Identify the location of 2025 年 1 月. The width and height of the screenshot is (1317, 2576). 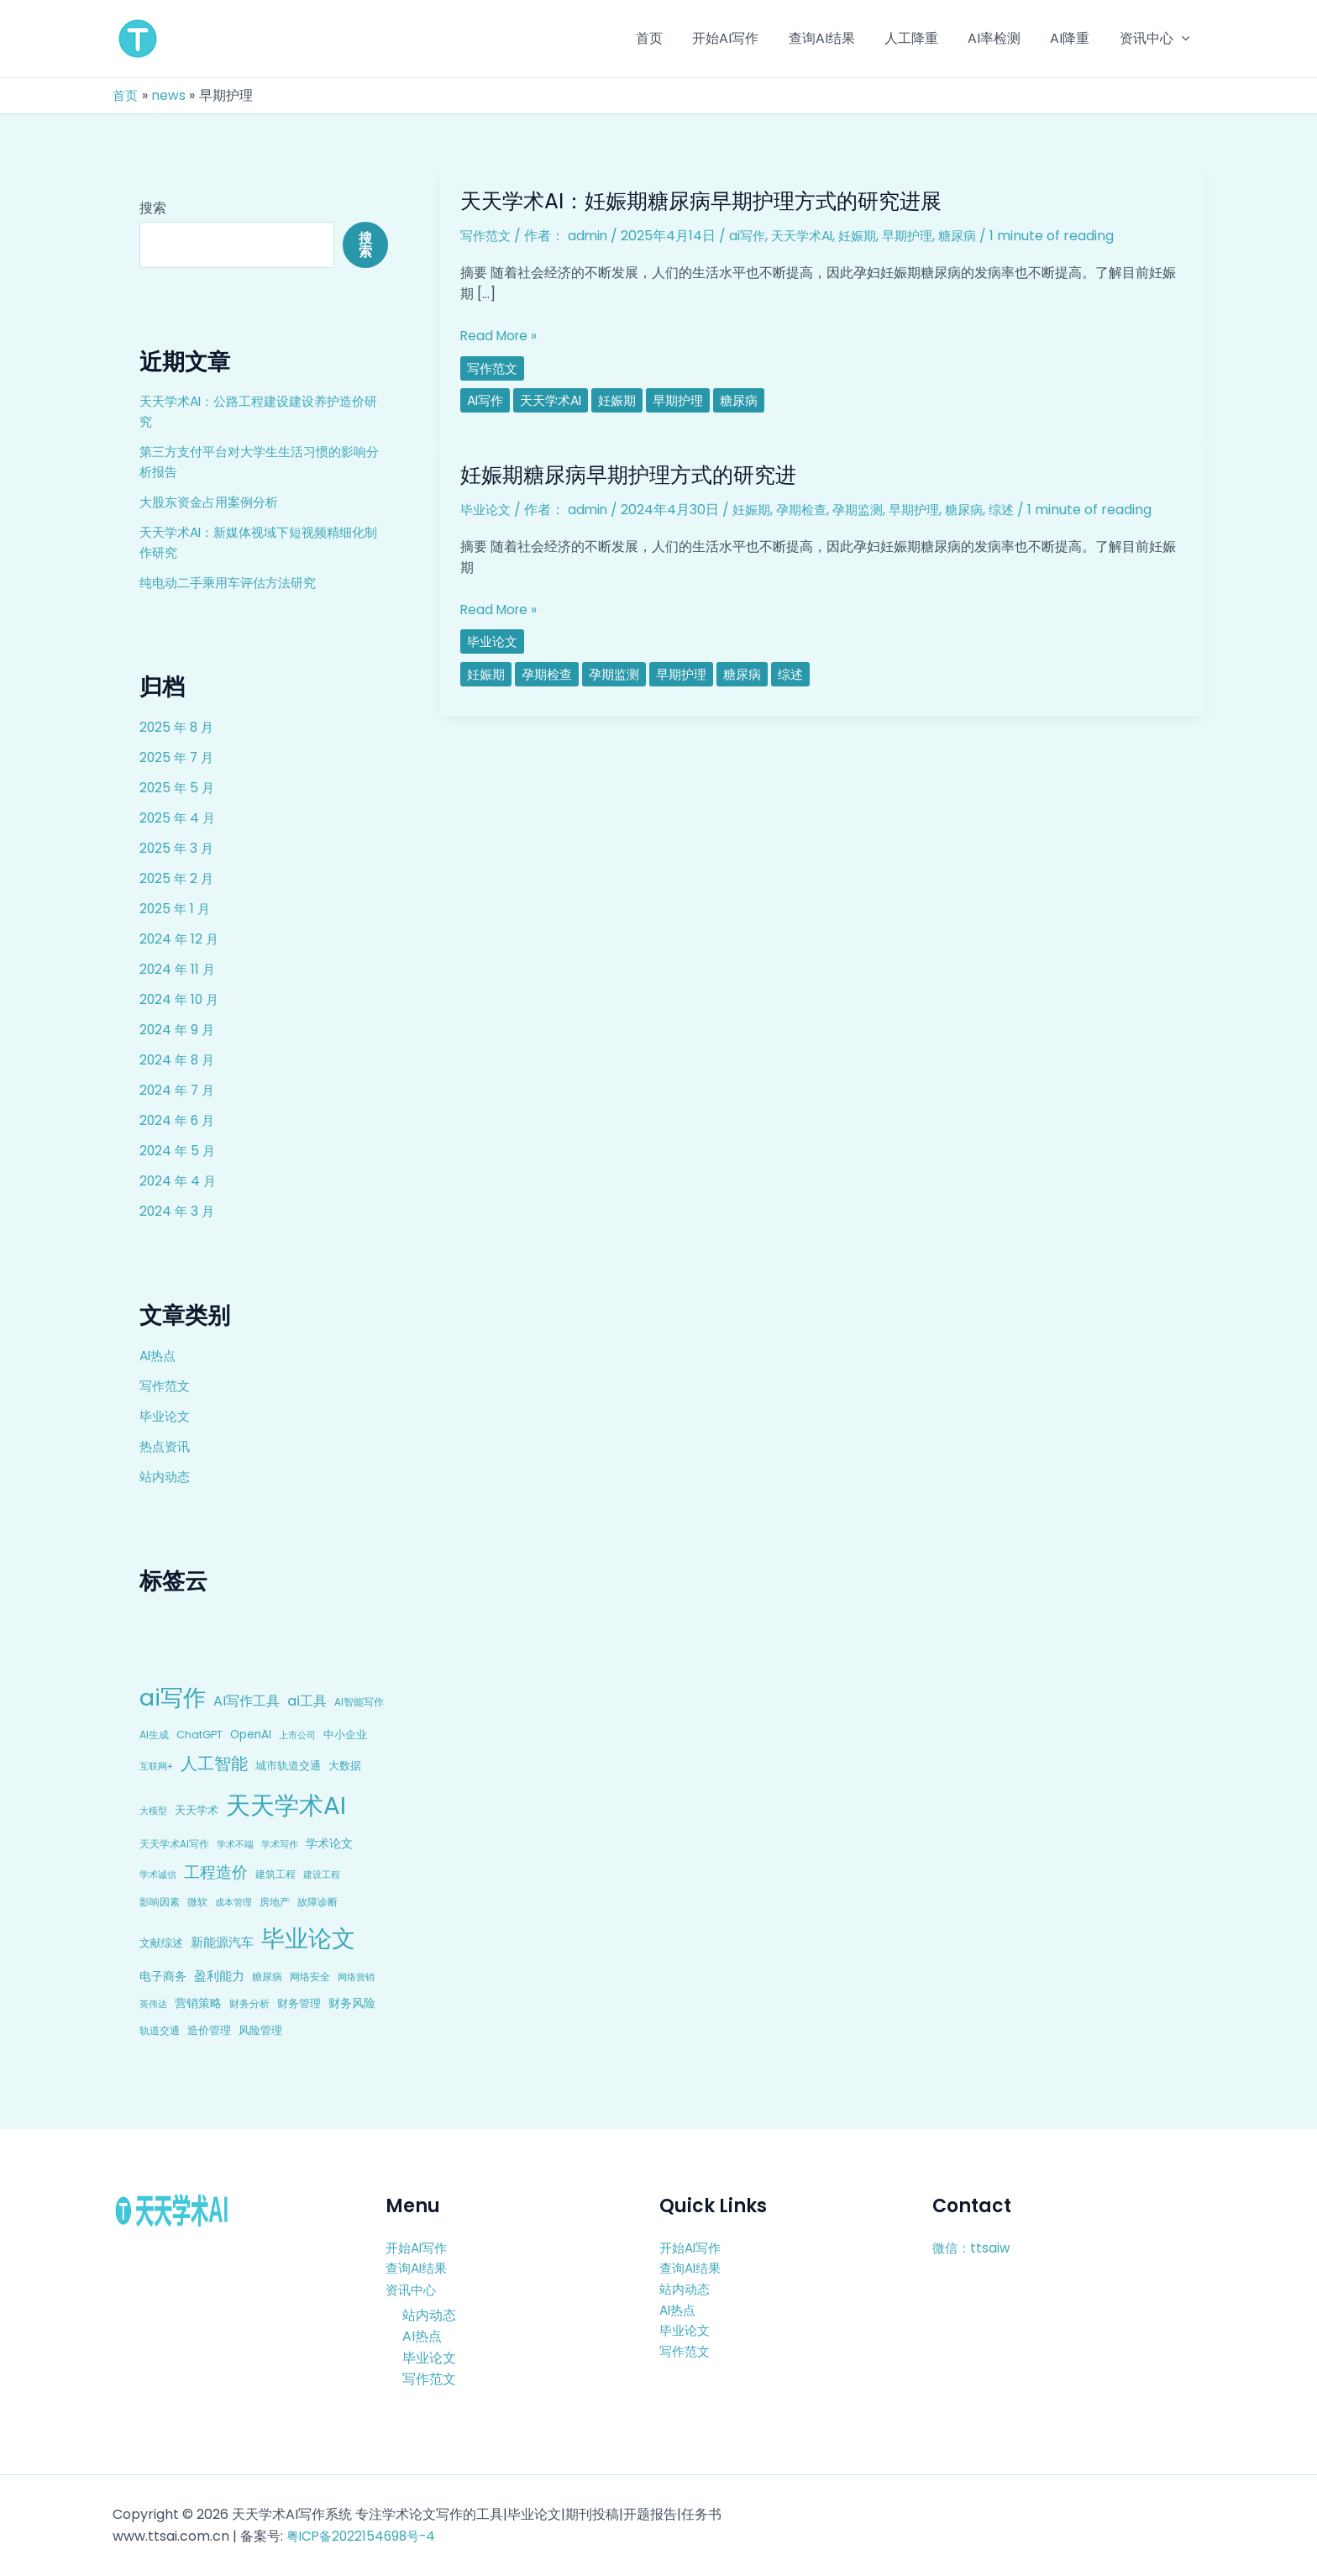
(176, 908).